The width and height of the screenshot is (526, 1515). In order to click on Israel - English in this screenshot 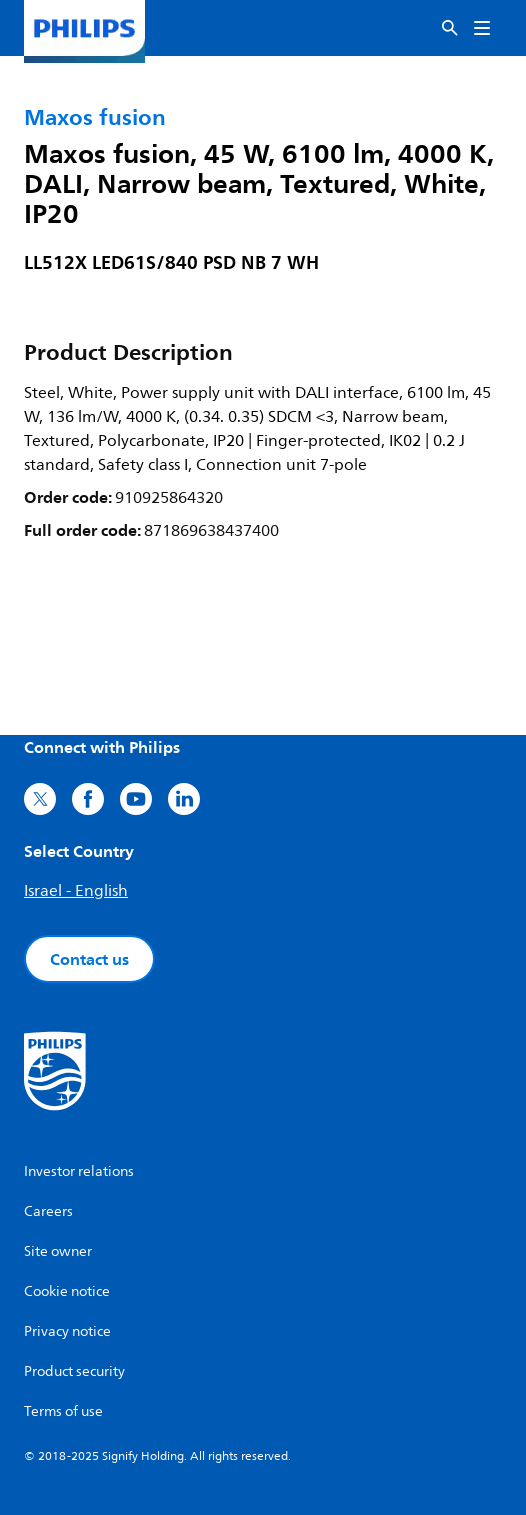, I will do `click(76, 891)`.